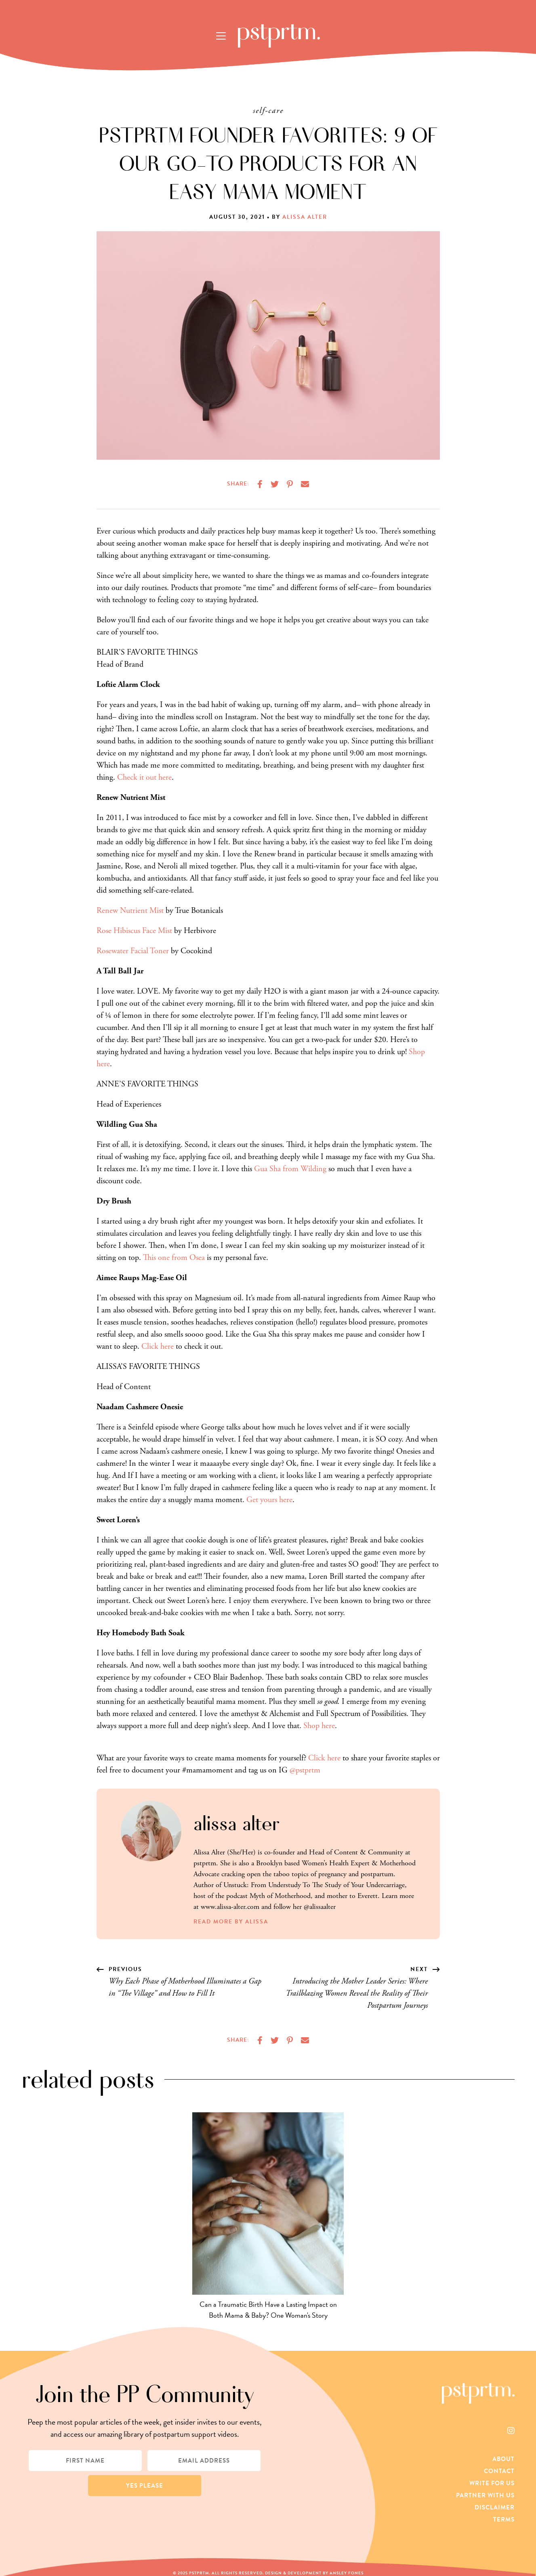 Image resolution: width=536 pixels, height=2576 pixels. Describe the element at coordinates (485, 2495) in the screenshot. I see `Partner With Us` at that location.